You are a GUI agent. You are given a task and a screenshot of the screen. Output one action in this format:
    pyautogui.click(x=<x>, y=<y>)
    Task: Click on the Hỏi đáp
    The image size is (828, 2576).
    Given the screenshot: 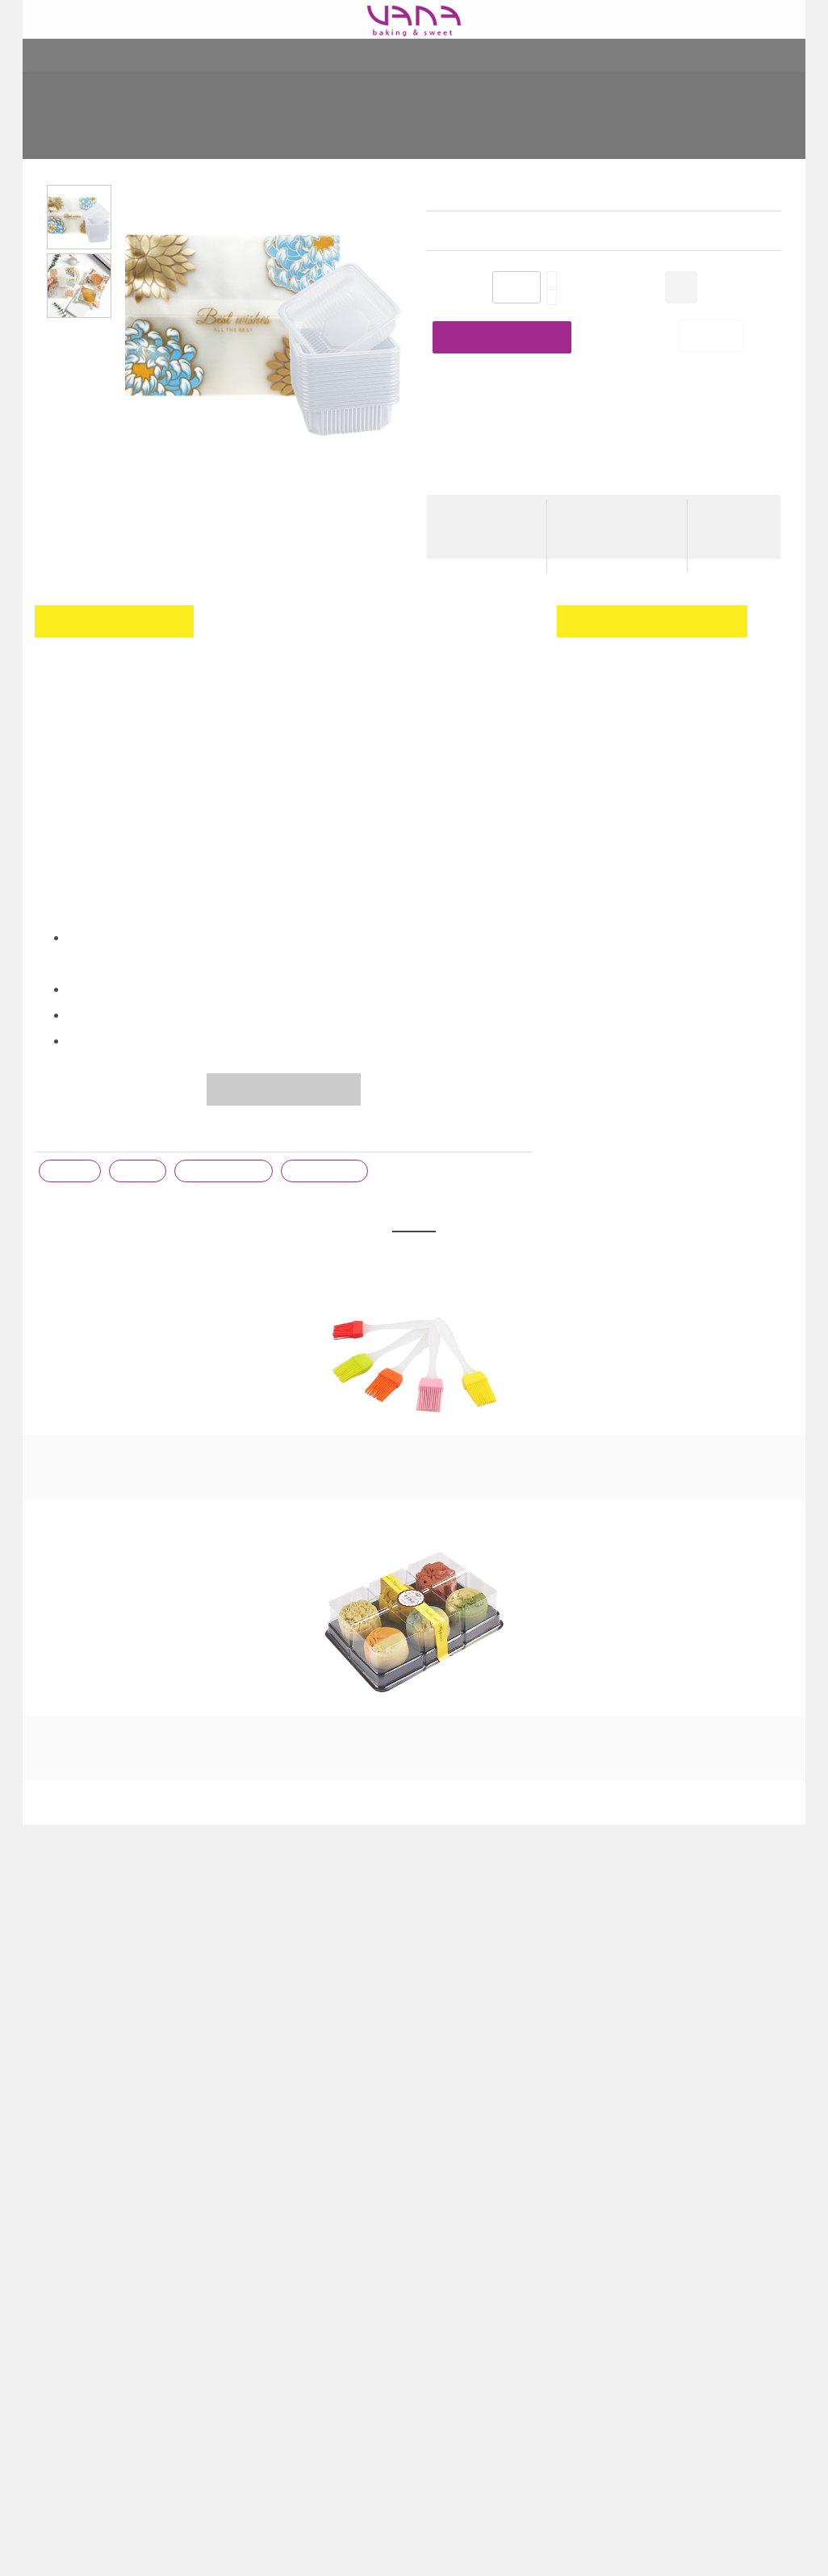 What is the action you would take?
    pyautogui.click(x=250, y=2312)
    